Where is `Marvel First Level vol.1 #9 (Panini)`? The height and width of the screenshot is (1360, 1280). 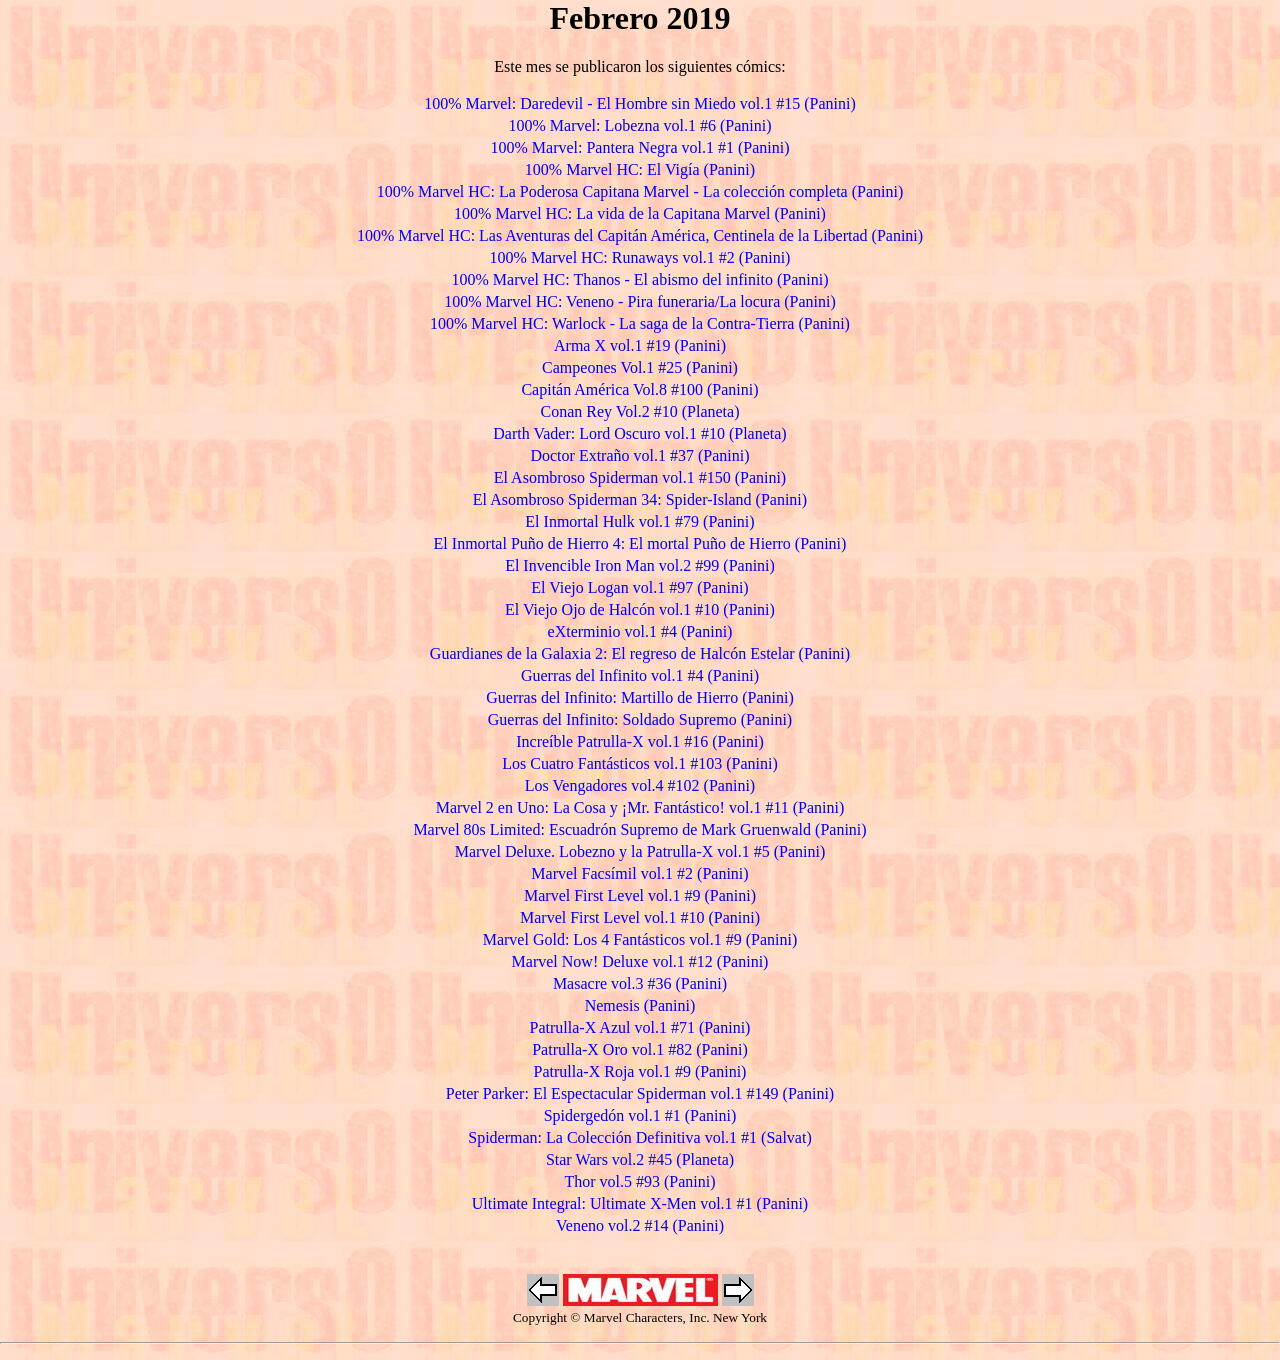 Marvel First Level vol.1 #9 (Panini) is located at coordinates (640, 895).